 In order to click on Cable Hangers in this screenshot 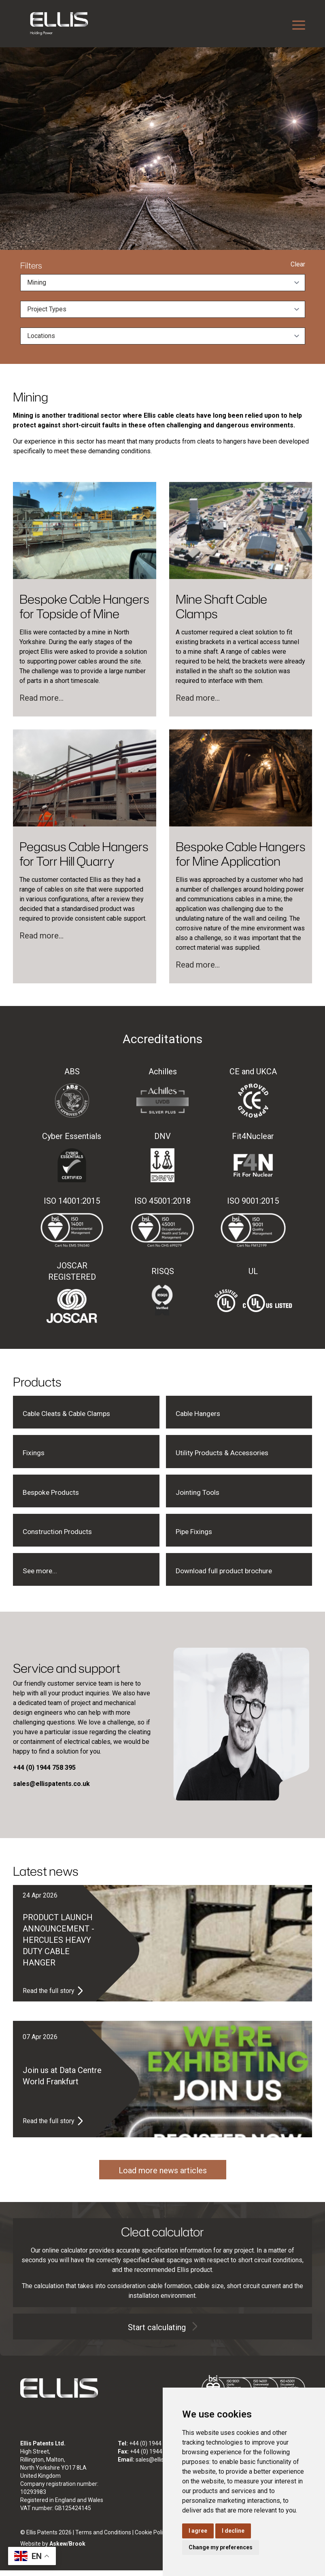, I will do `click(202, 1414)`.